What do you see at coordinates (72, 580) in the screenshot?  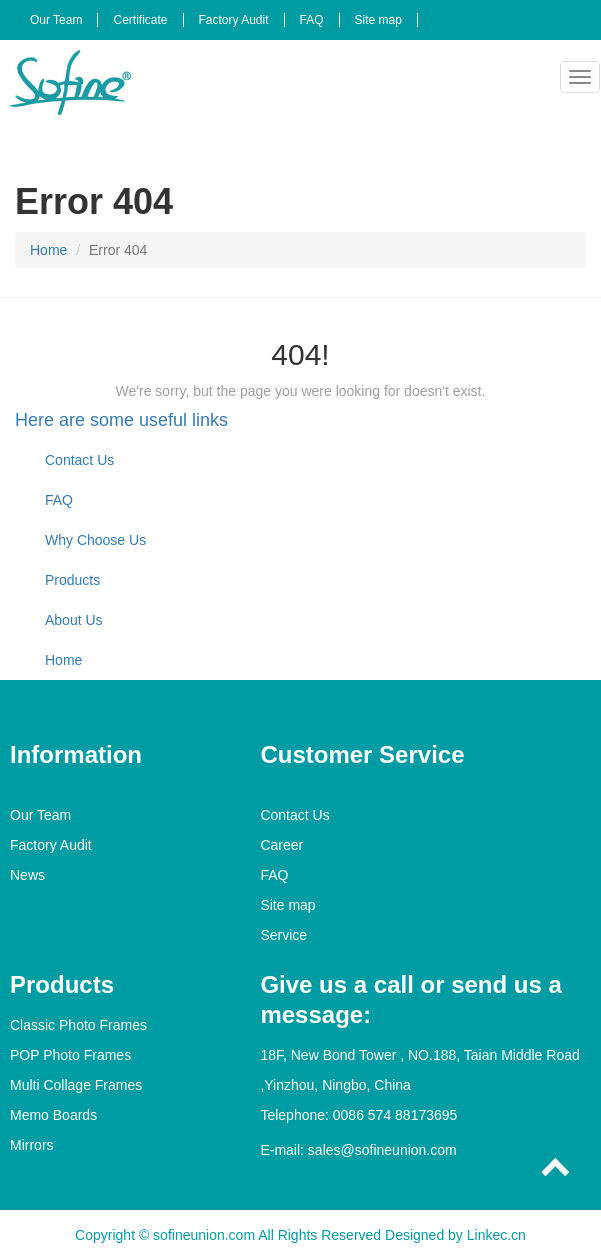 I see `Products` at bounding box center [72, 580].